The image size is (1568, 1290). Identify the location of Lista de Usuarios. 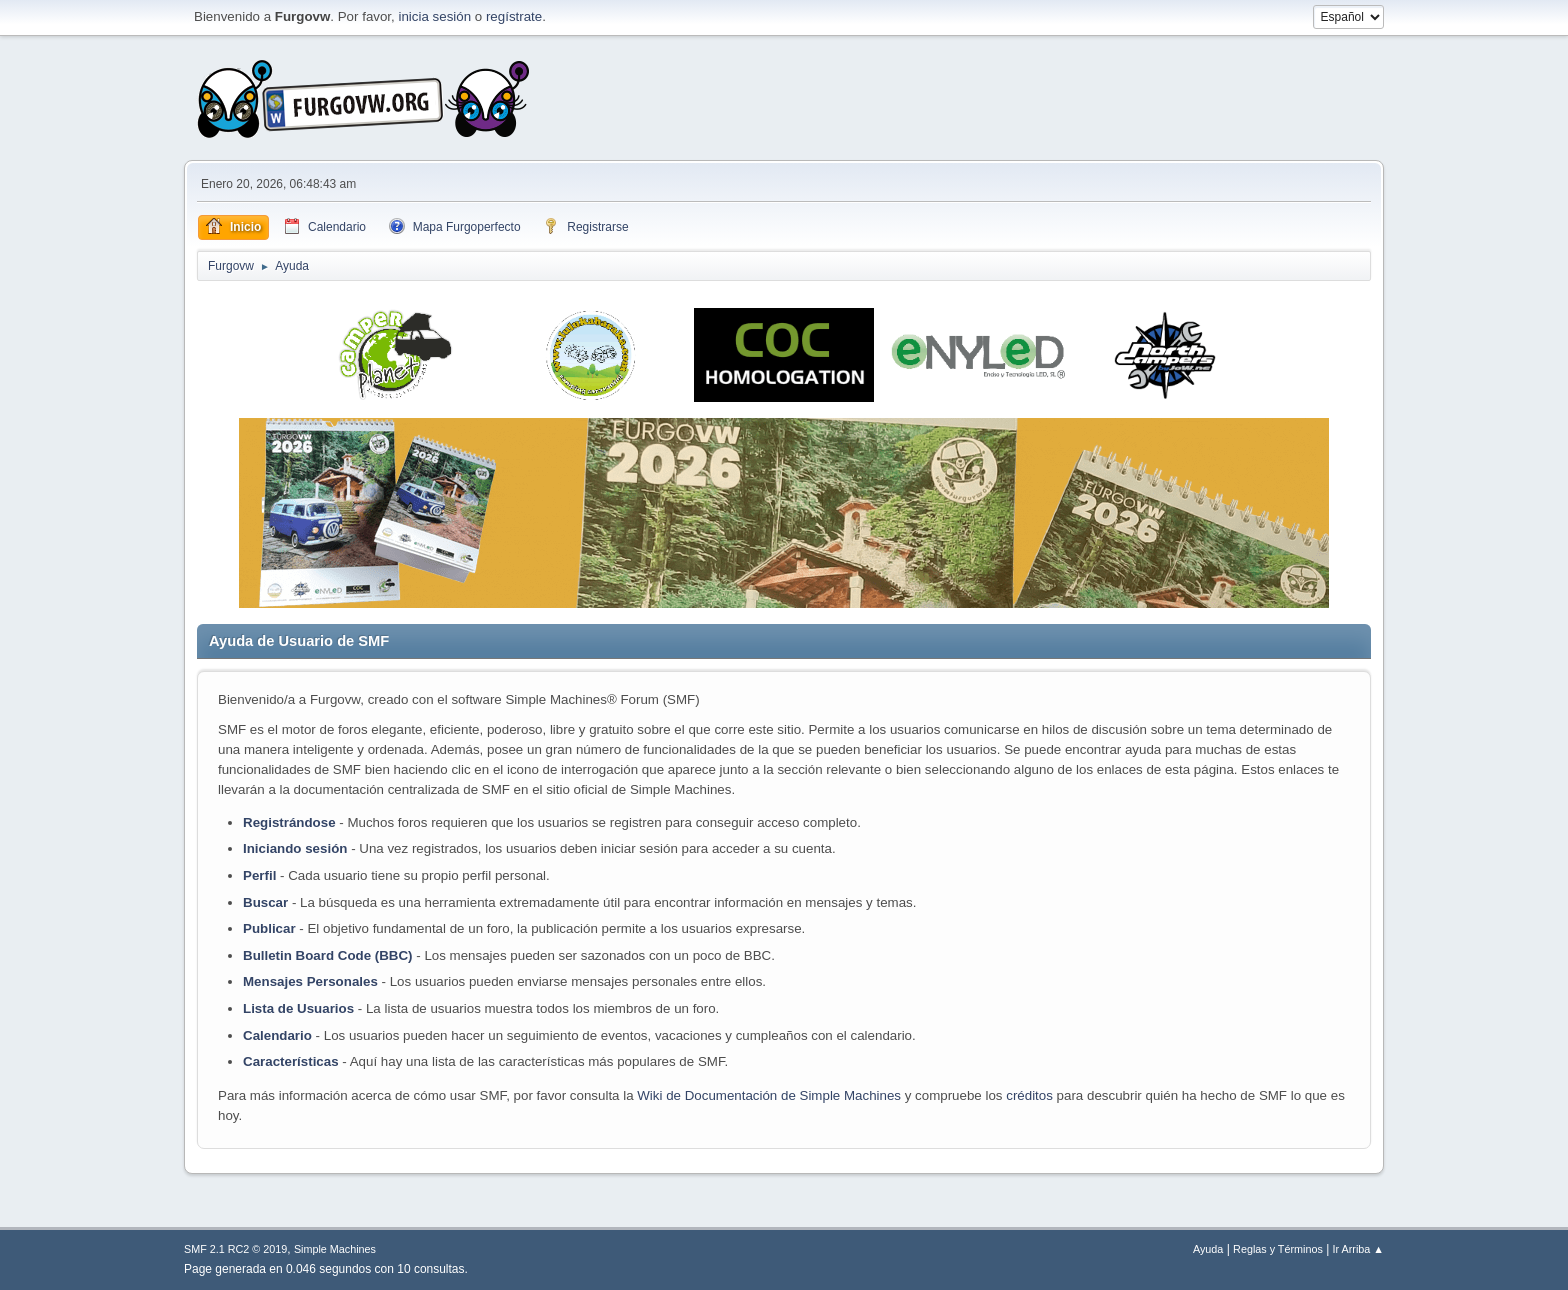
(298, 1008).